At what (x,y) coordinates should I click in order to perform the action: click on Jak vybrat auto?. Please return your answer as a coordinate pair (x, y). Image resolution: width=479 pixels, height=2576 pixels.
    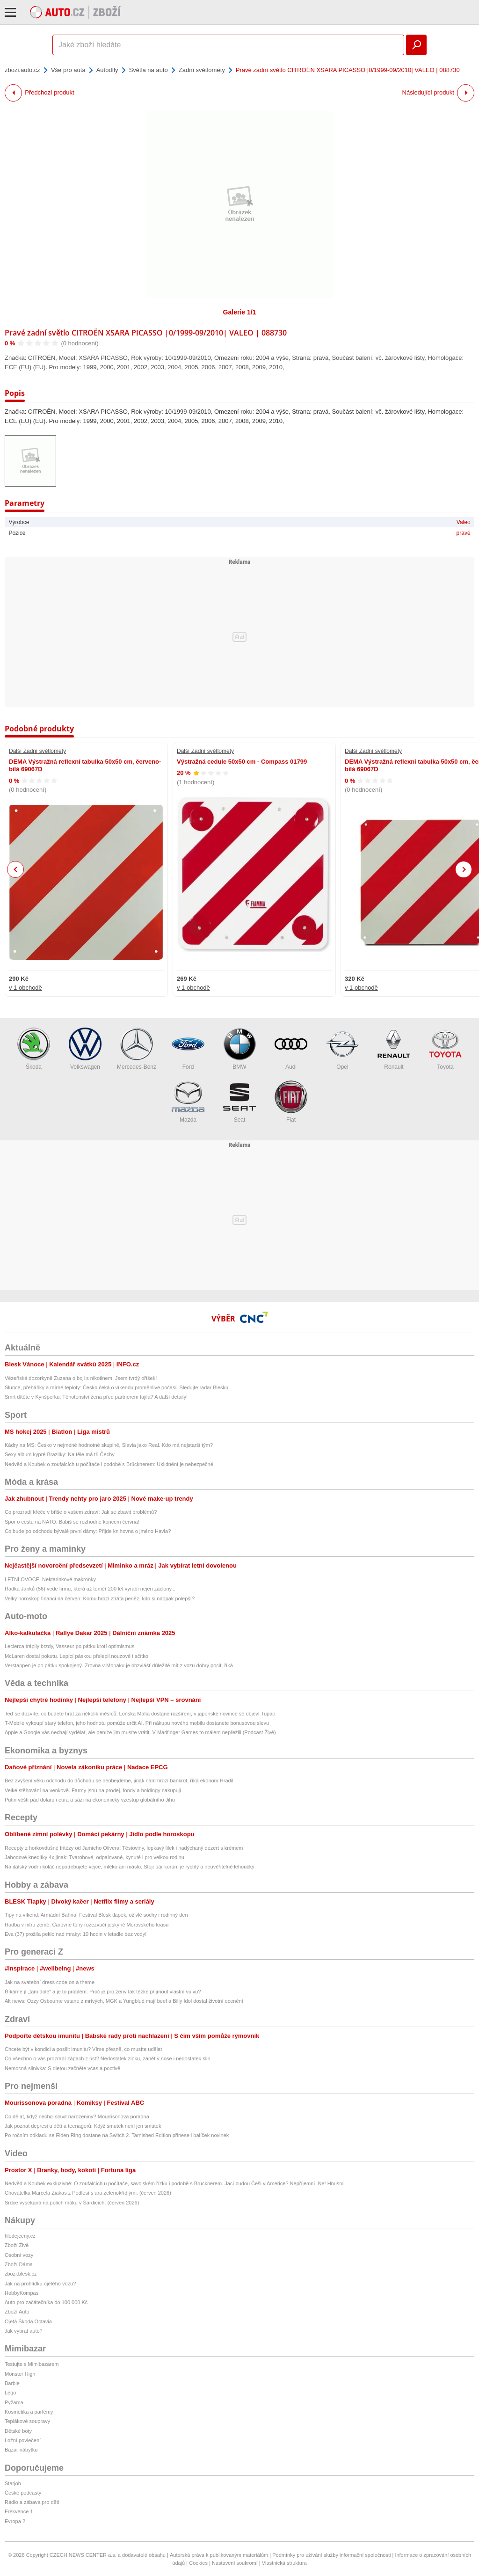
    Looking at the image, I should click on (24, 2331).